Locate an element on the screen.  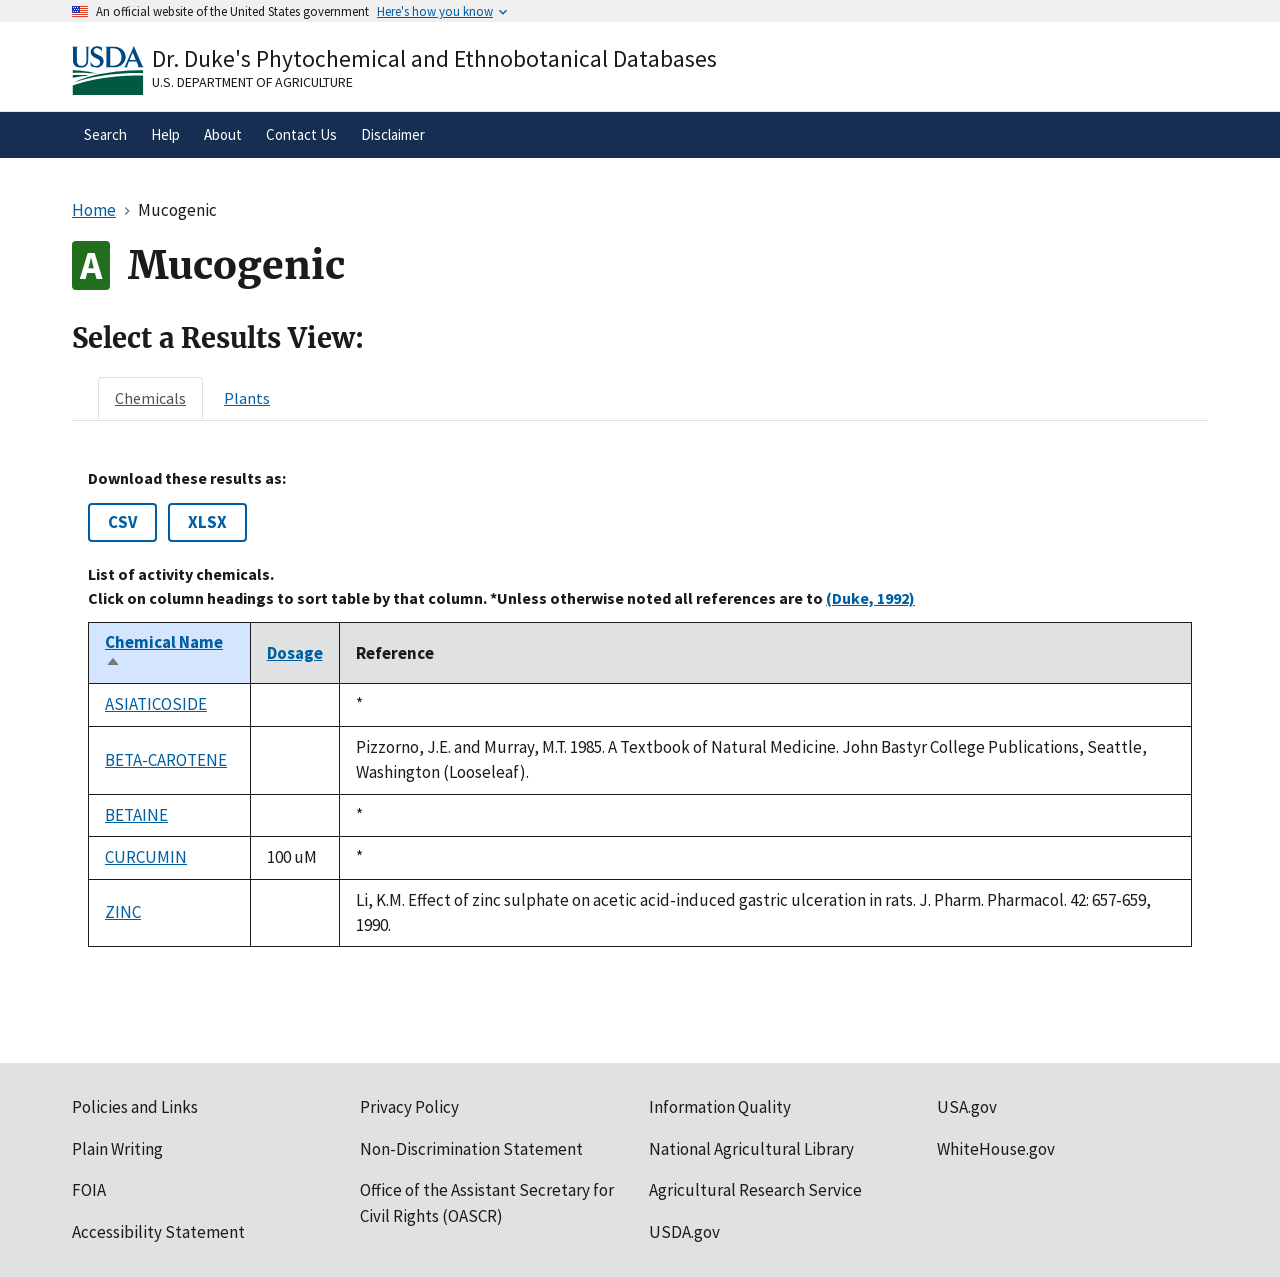
USDA.gov is located at coordinates (684, 1232).